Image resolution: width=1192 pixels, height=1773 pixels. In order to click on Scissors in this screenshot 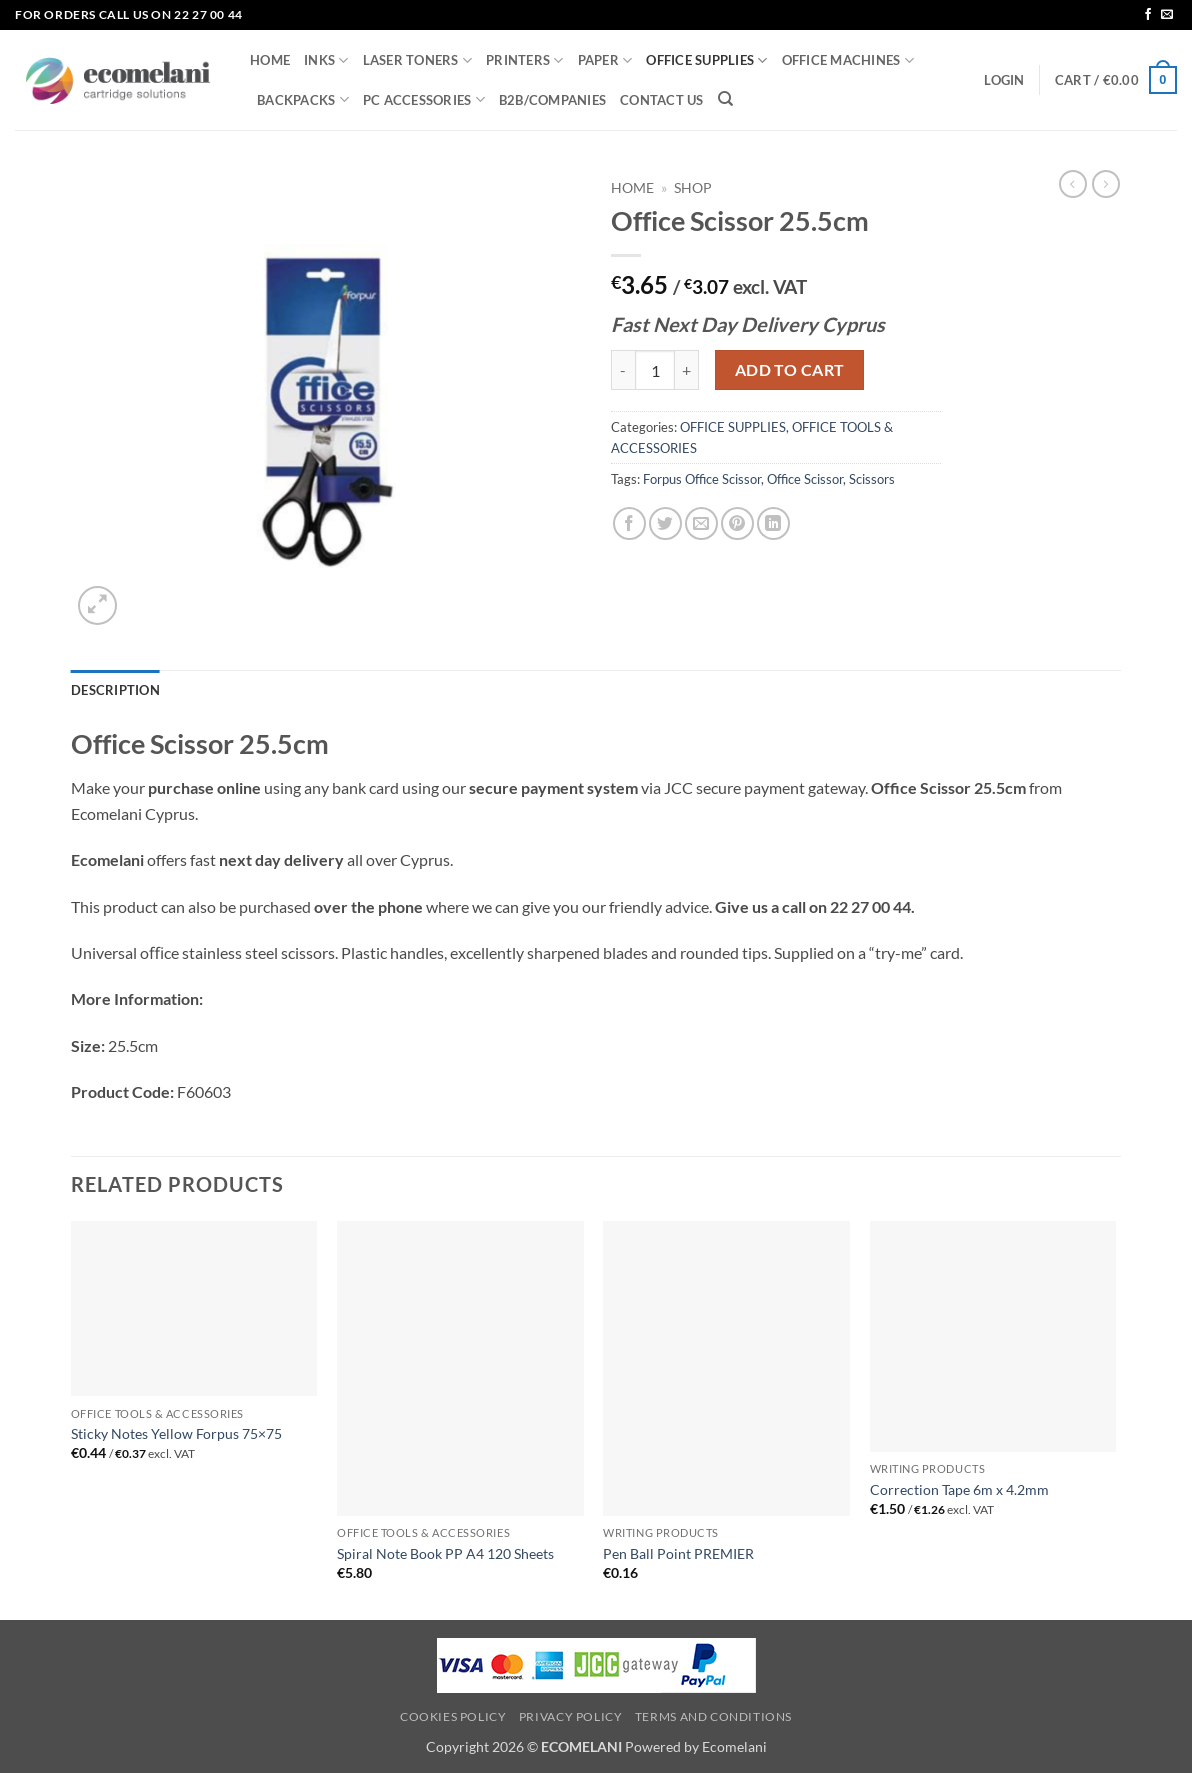, I will do `click(872, 479)`.